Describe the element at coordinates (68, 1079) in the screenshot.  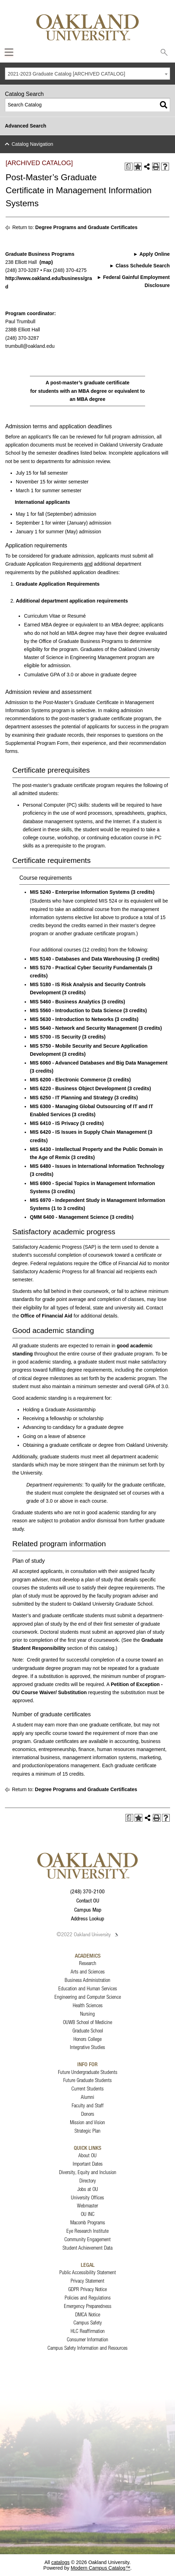
I see `MIS 6200 - Electronic Commerce` at that location.